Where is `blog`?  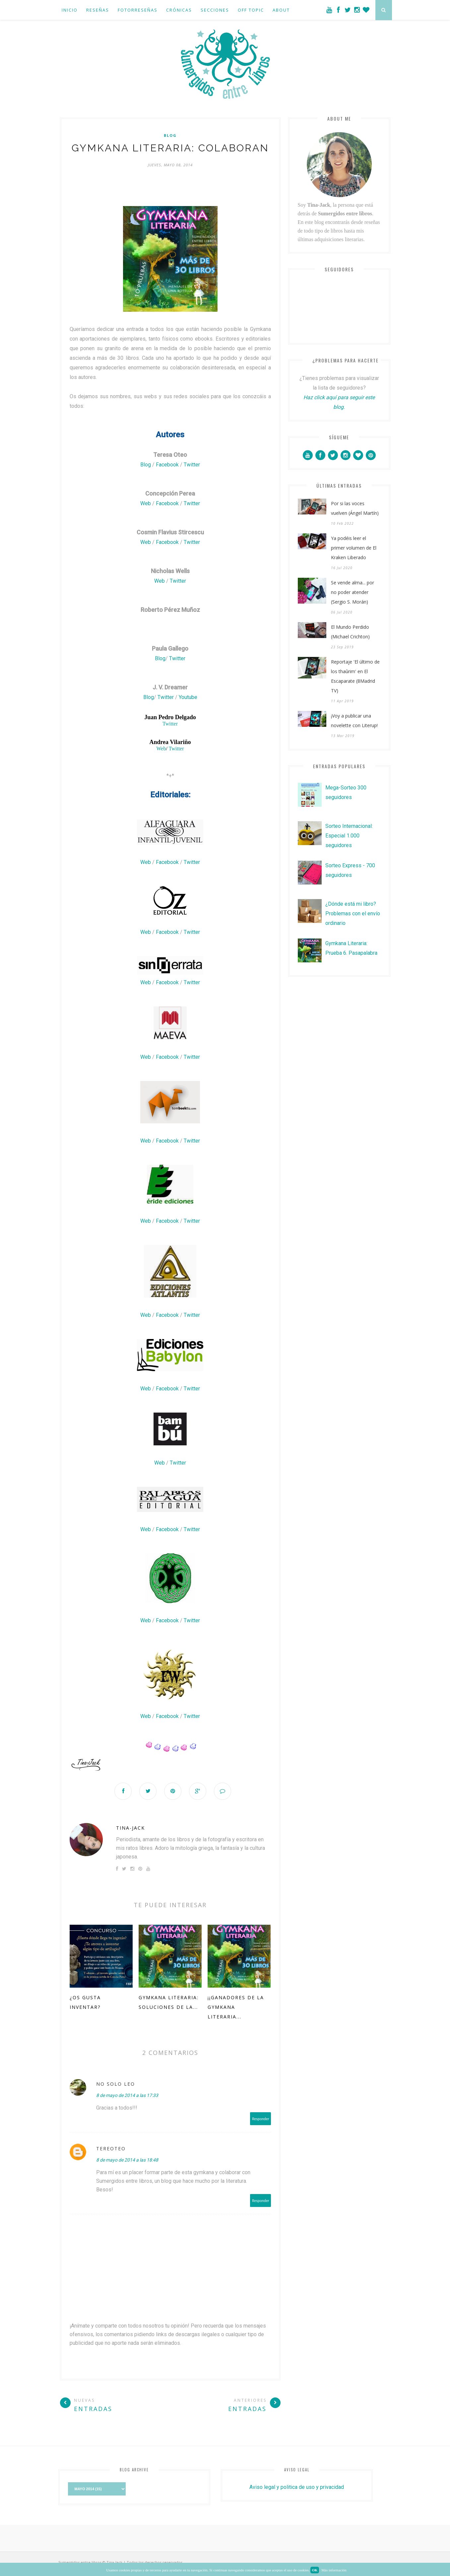 blog is located at coordinates (170, 135).